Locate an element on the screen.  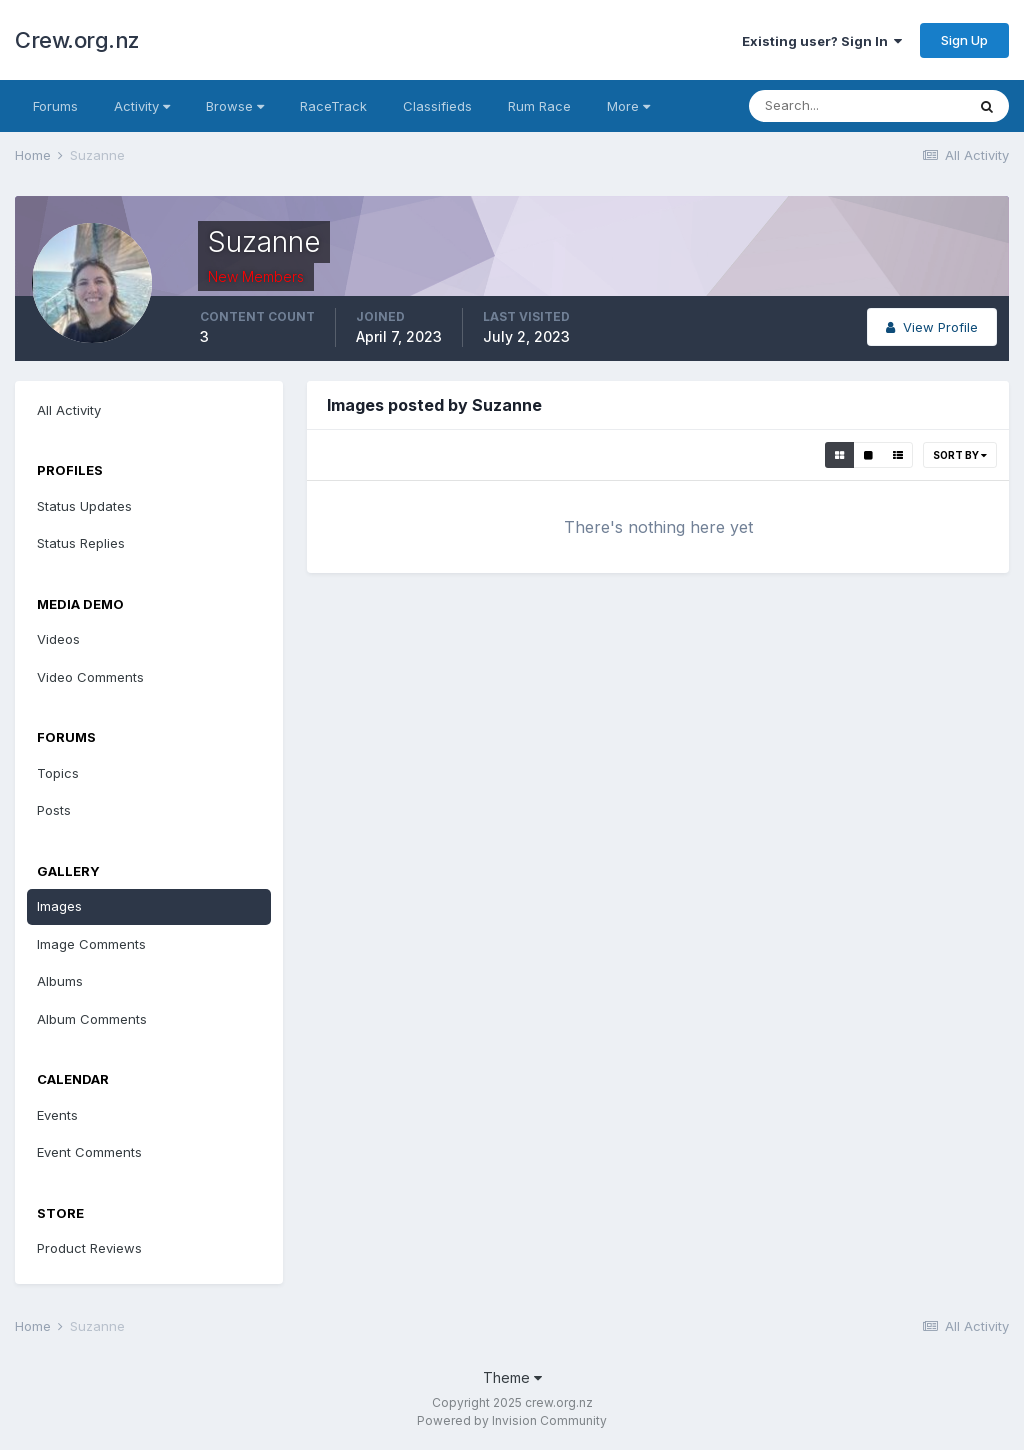
Image Comments is located at coordinates (91, 944).